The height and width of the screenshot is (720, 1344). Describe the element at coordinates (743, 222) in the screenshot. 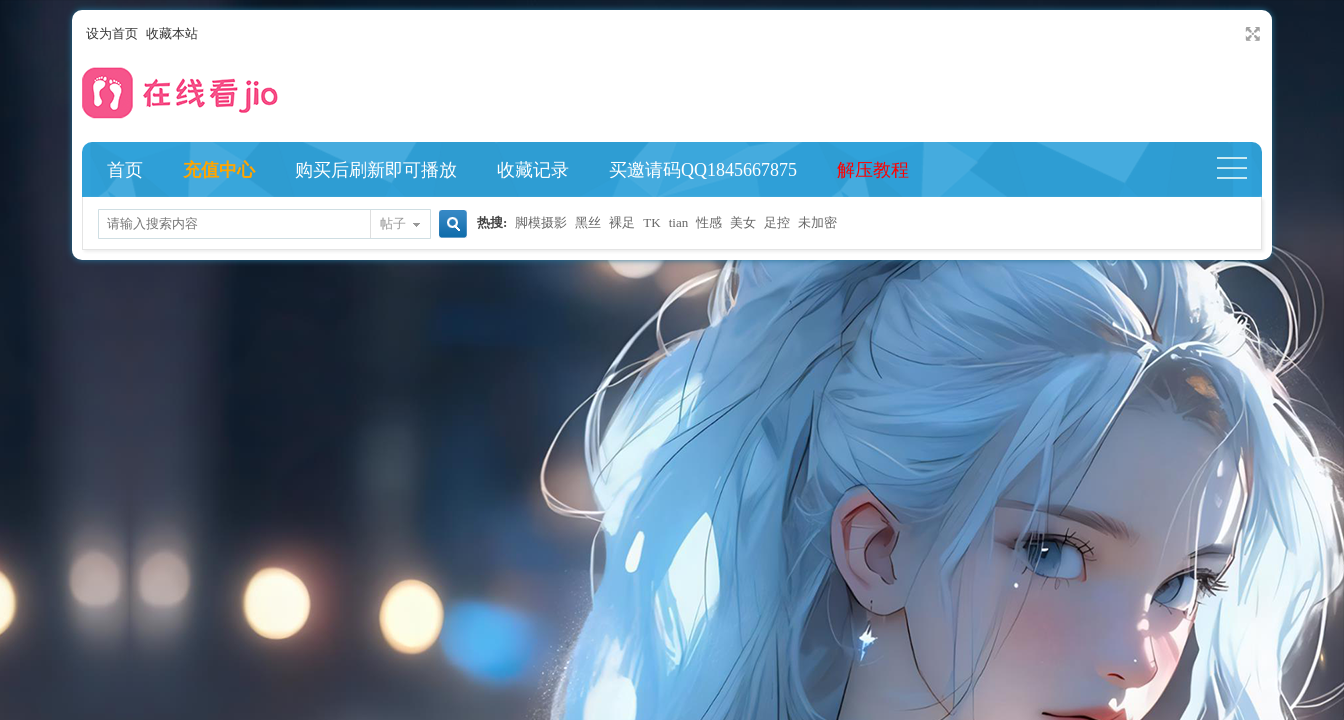

I see `美女` at that location.